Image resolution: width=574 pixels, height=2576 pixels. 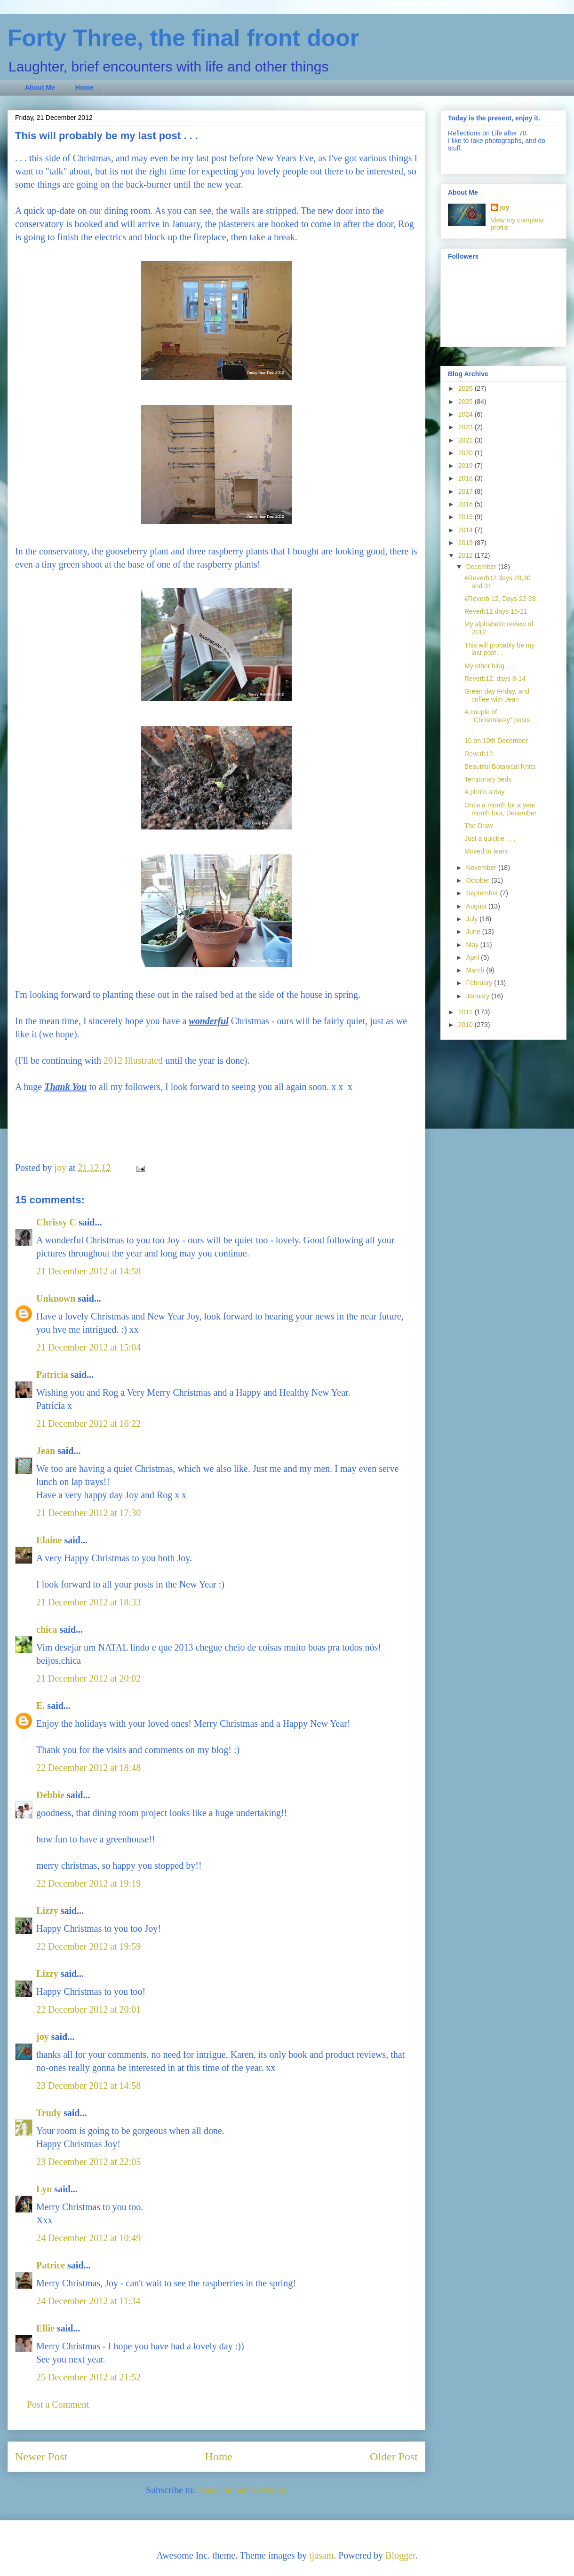 What do you see at coordinates (394, 2456) in the screenshot?
I see `Older Post` at bounding box center [394, 2456].